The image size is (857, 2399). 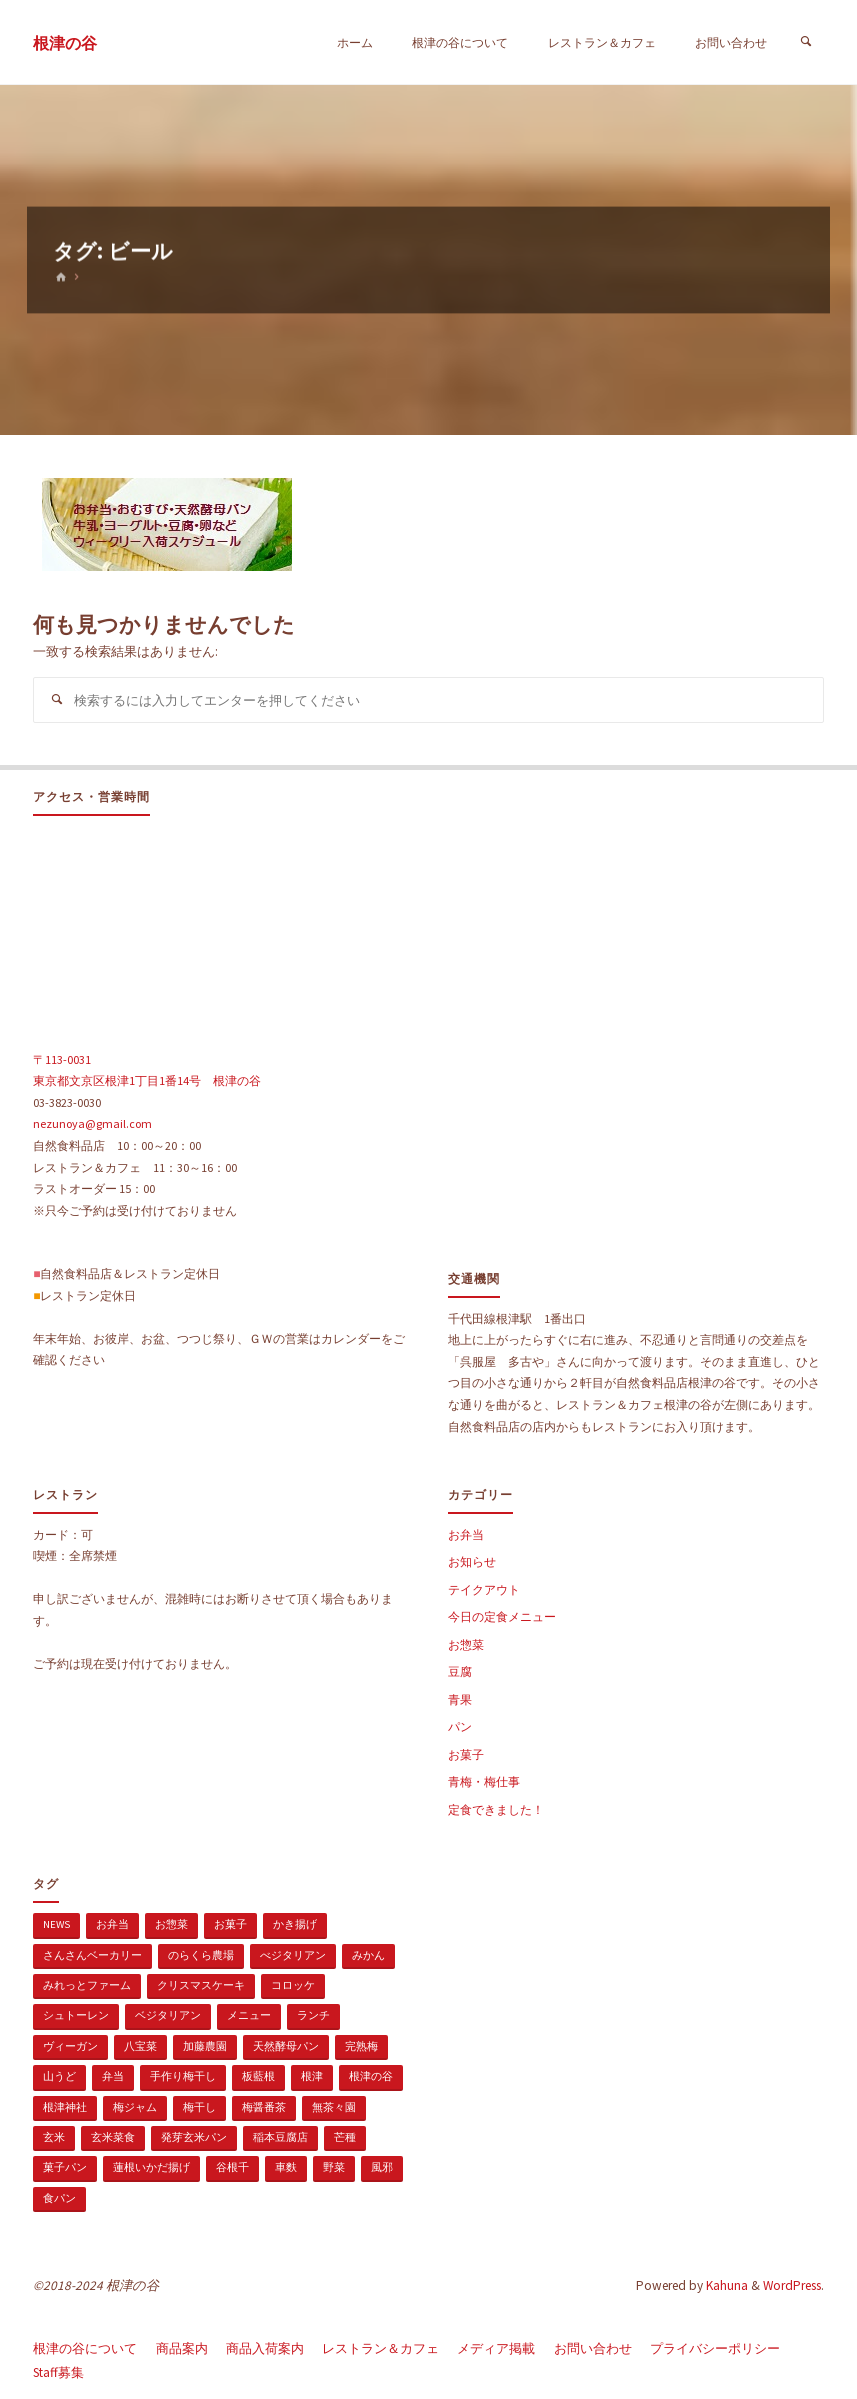 What do you see at coordinates (85, 2348) in the screenshot?
I see `根津の谷について` at bounding box center [85, 2348].